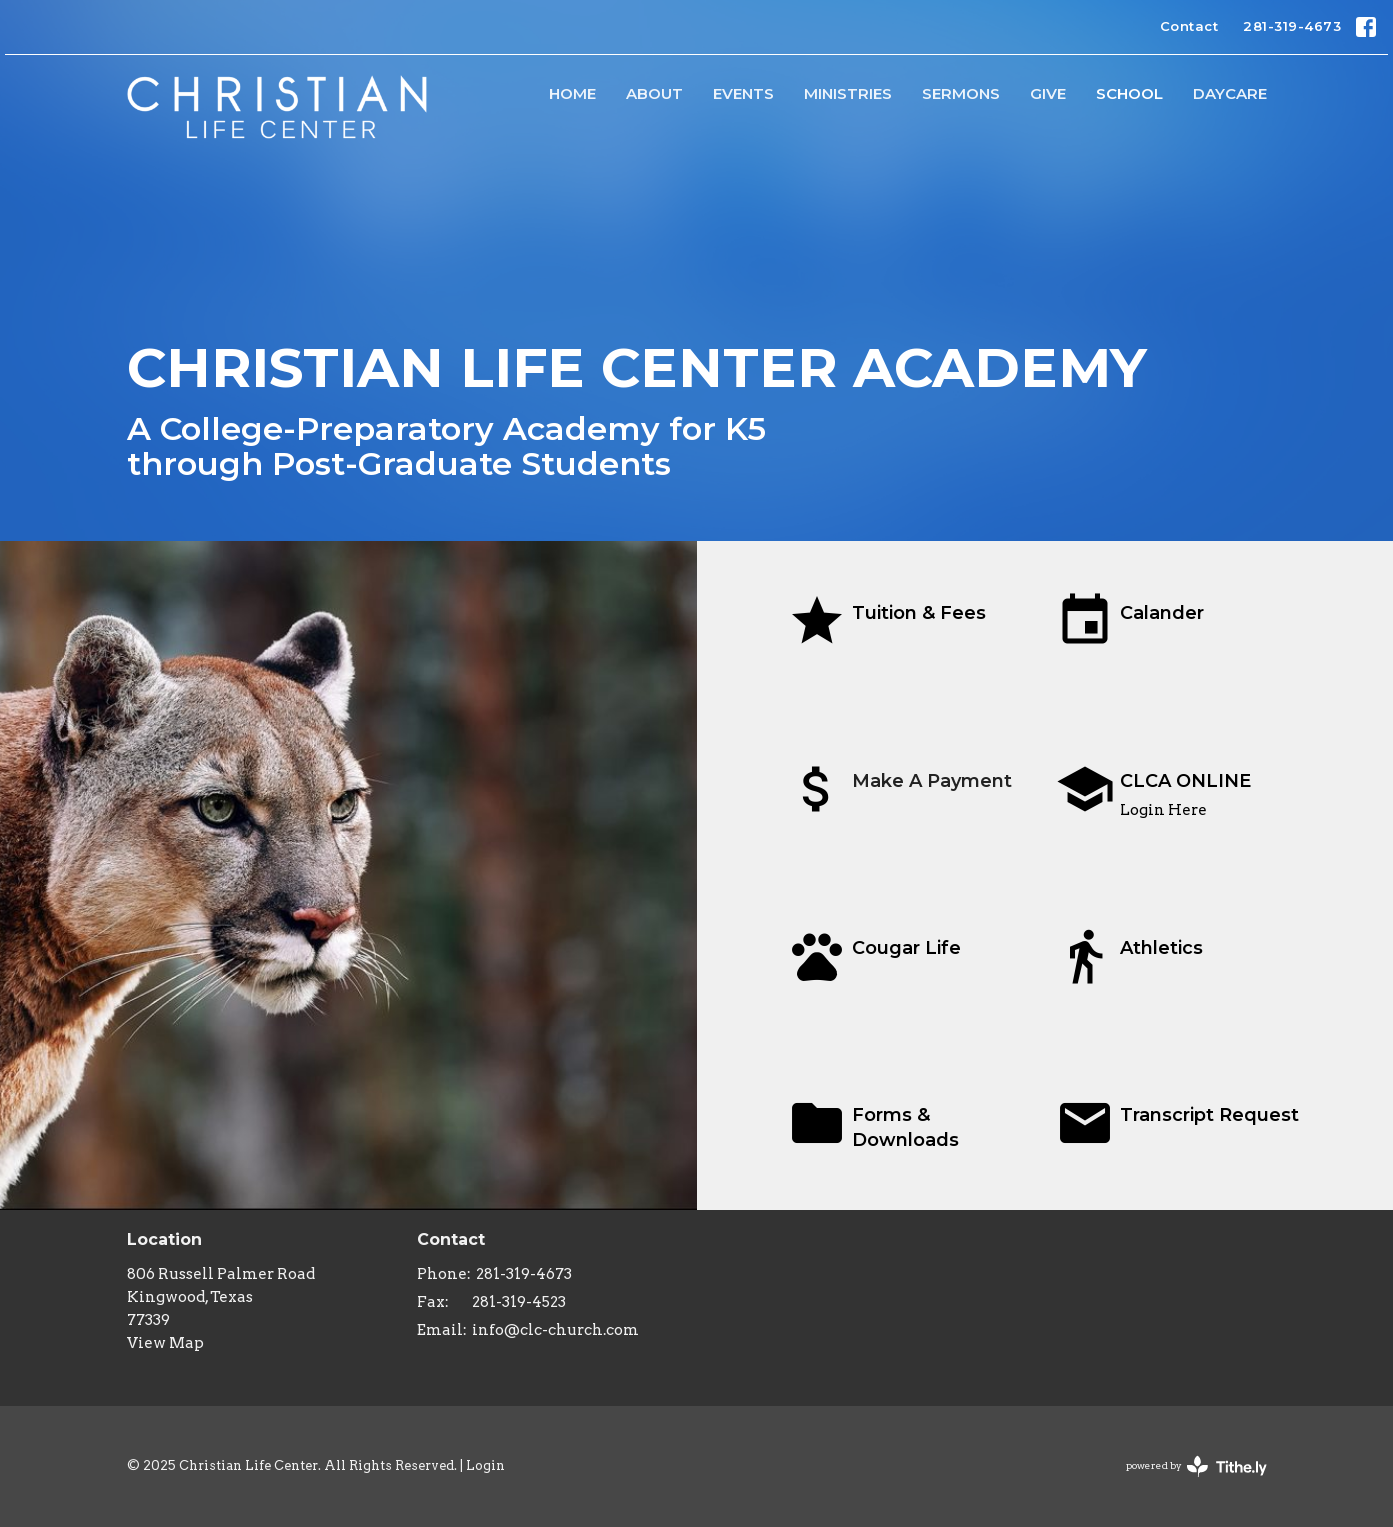 The image size is (1393, 1527). I want to click on Give, so click(1048, 93).